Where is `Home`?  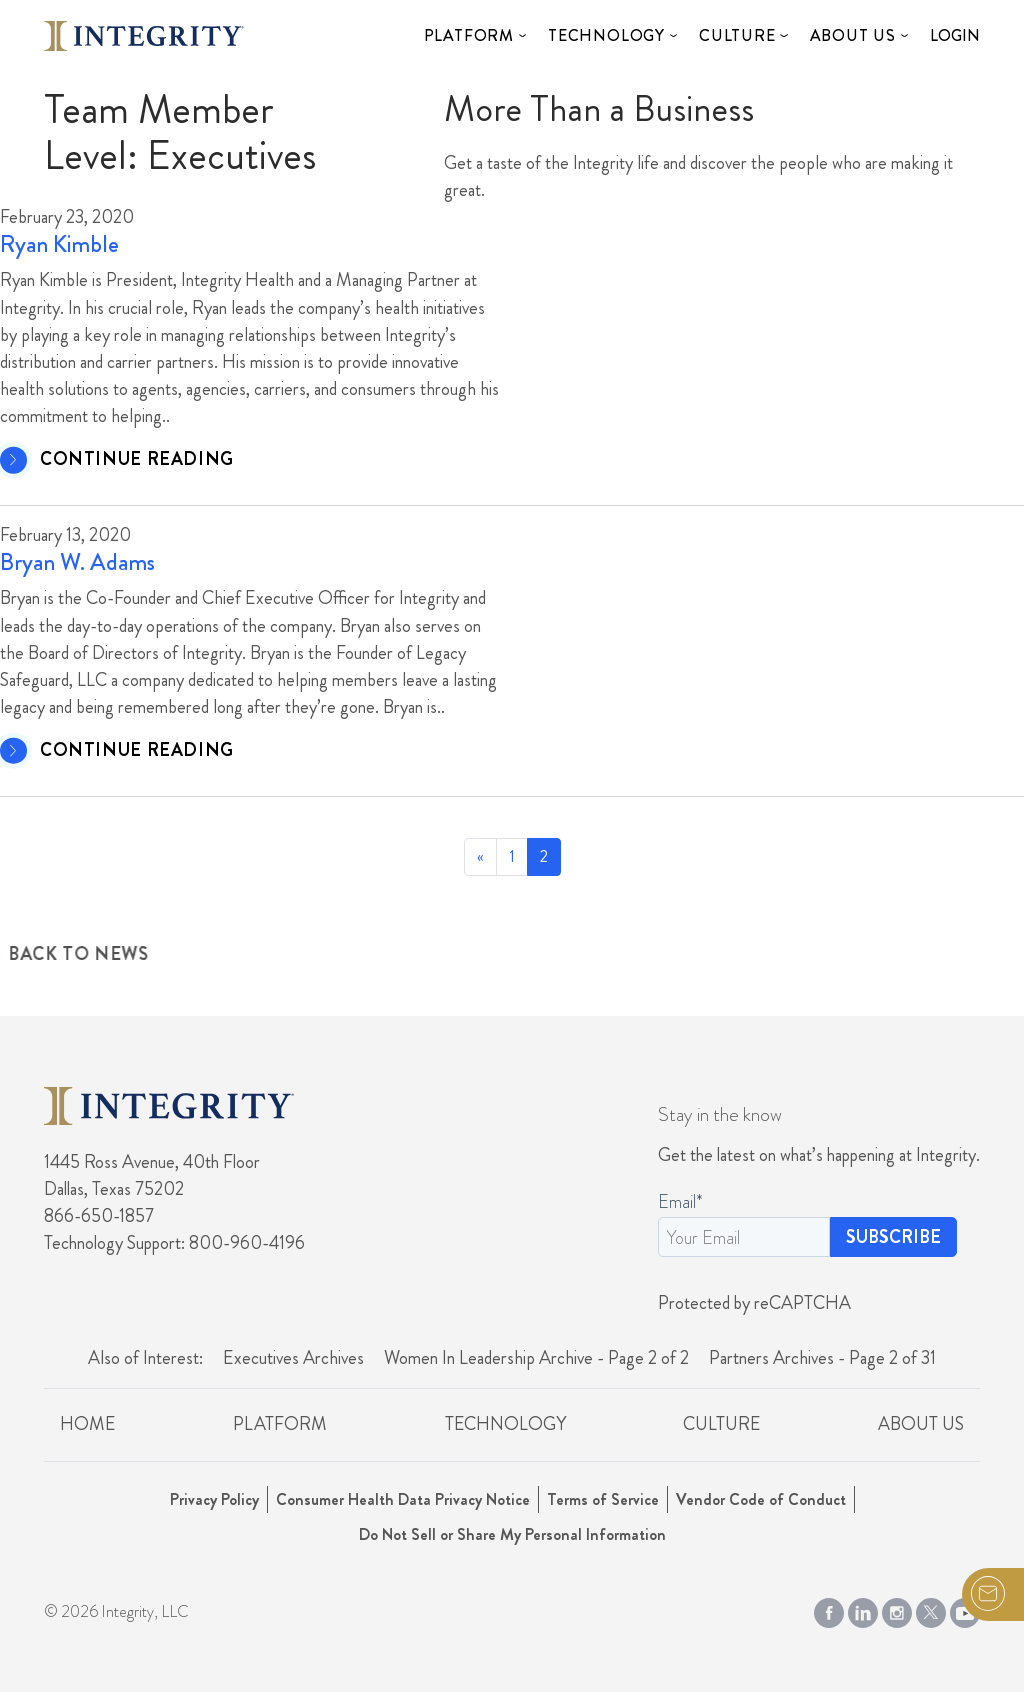
Home is located at coordinates (87, 1424).